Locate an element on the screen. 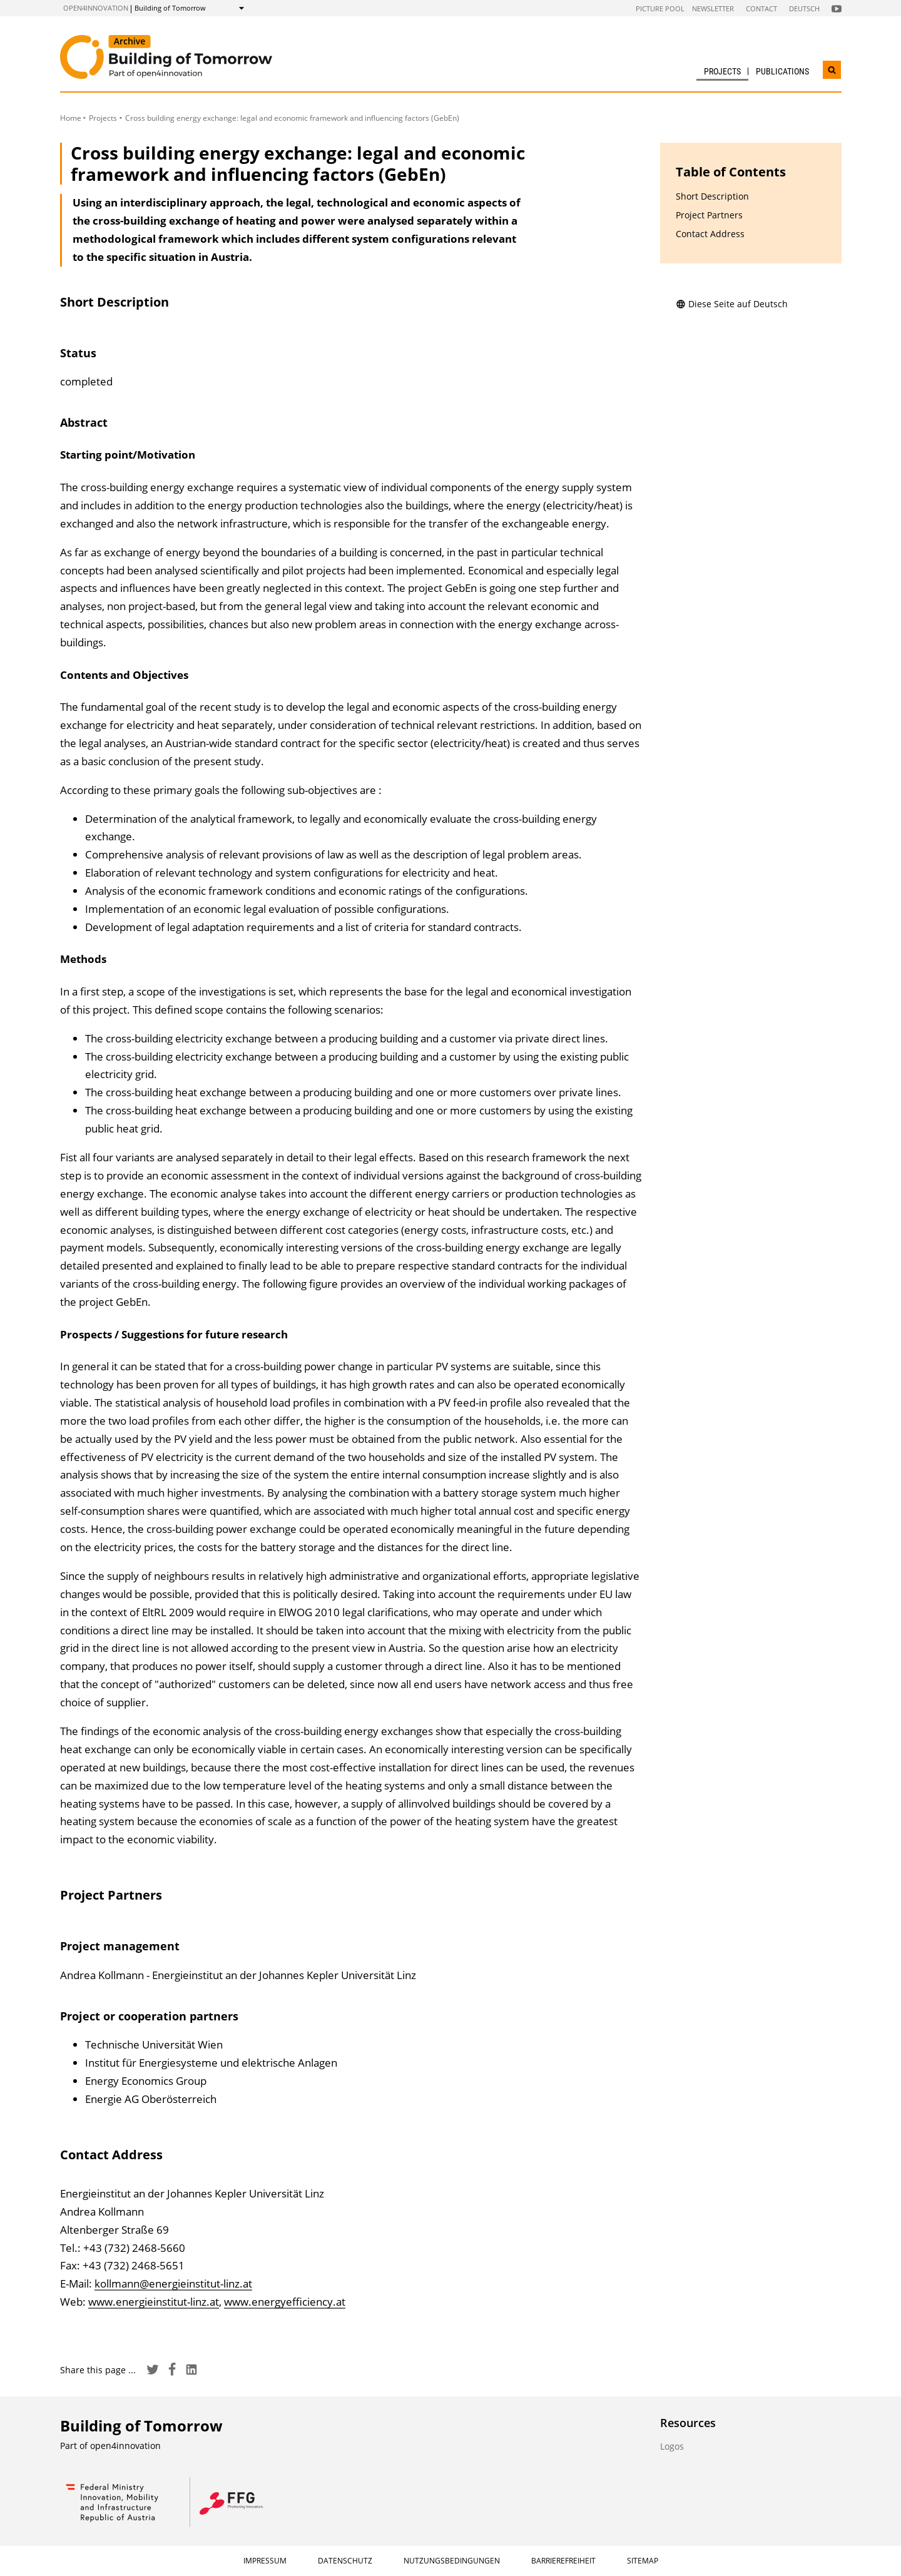 The image size is (901, 2576). Datenschutz is located at coordinates (345, 2560).